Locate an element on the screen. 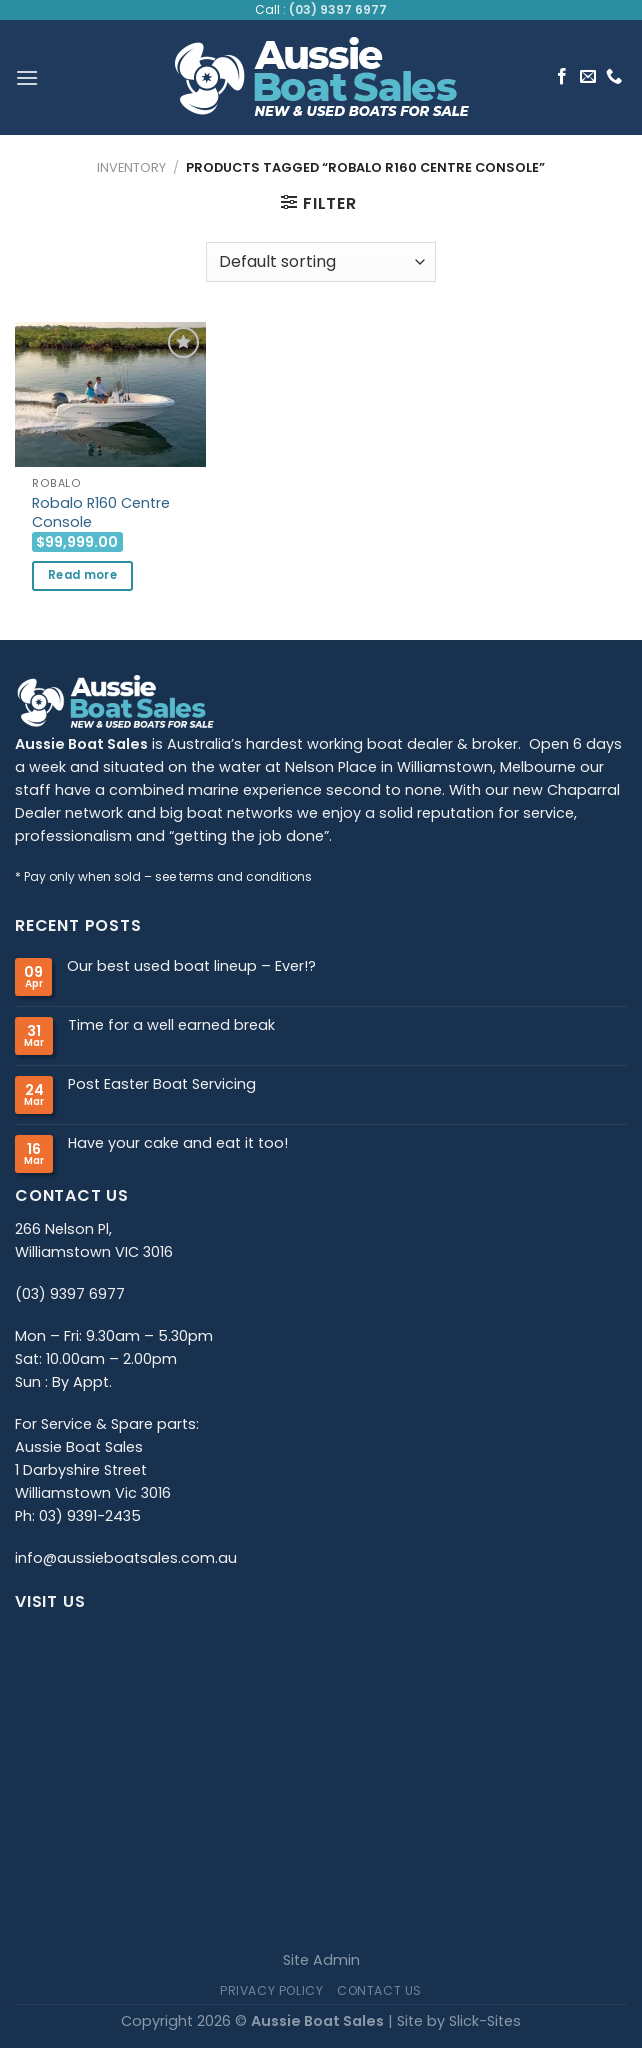 The height and width of the screenshot is (2048, 642). (03) 9397 6977 is located at coordinates (338, 9).